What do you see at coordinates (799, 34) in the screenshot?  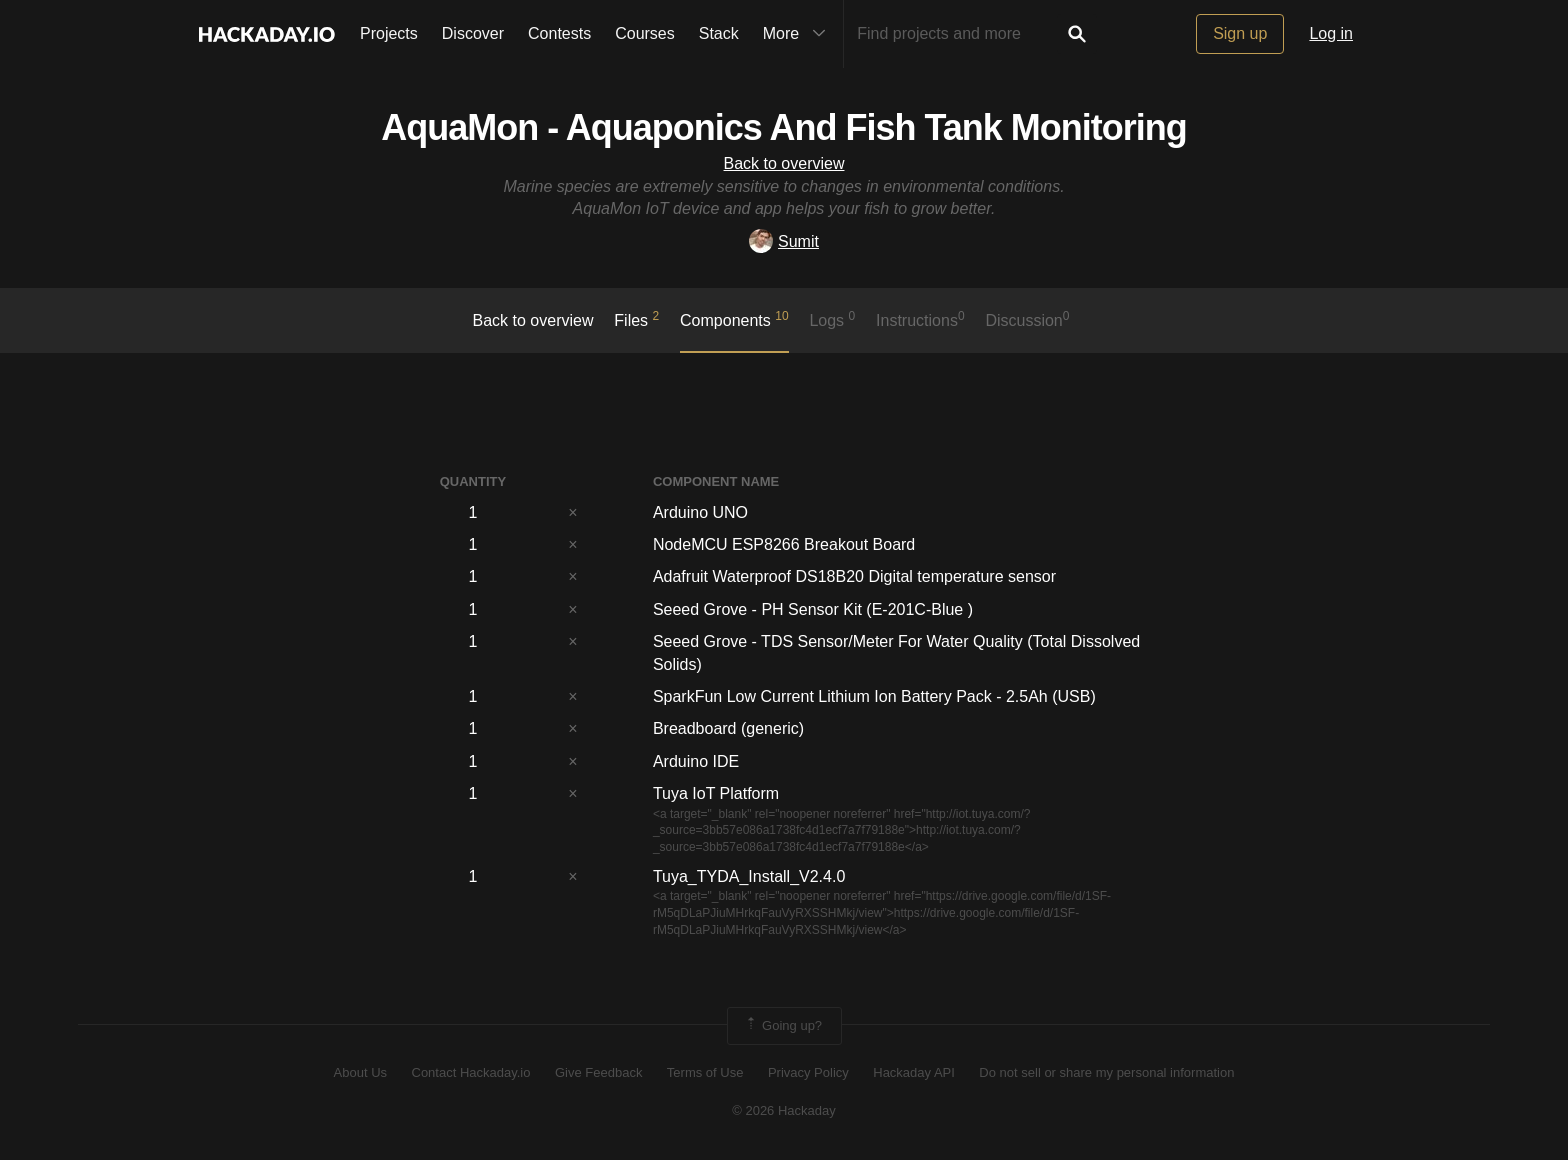 I see `More` at bounding box center [799, 34].